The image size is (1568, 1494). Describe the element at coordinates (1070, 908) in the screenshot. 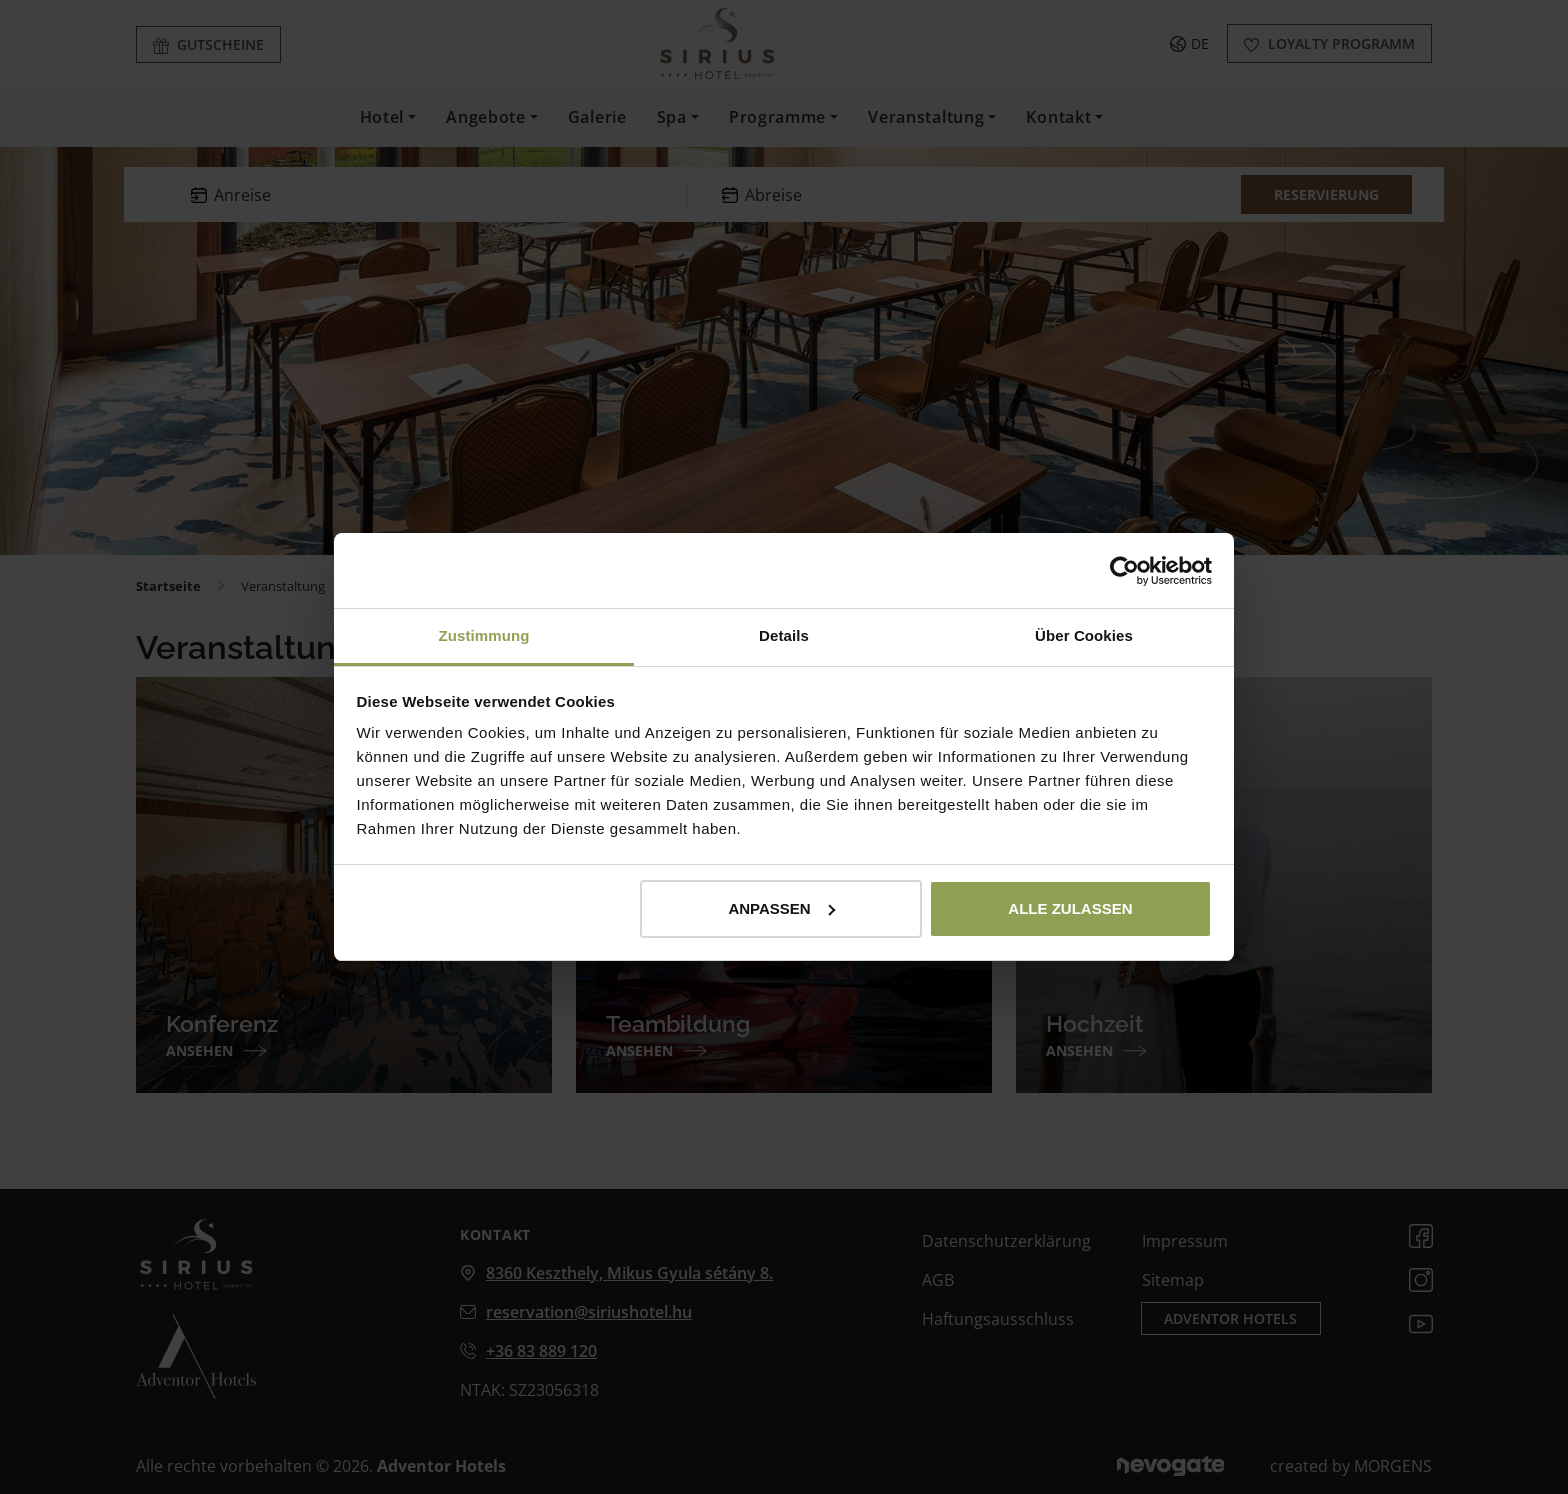

I see `Alle zulassen` at that location.